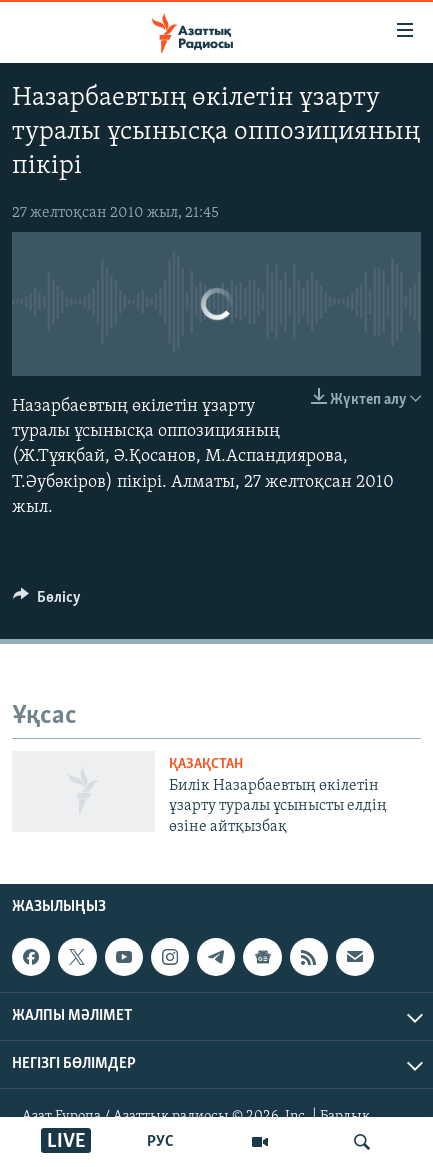 The width and height of the screenshot is (433, 1167). I want to click on РУС, so click(160, 1142).